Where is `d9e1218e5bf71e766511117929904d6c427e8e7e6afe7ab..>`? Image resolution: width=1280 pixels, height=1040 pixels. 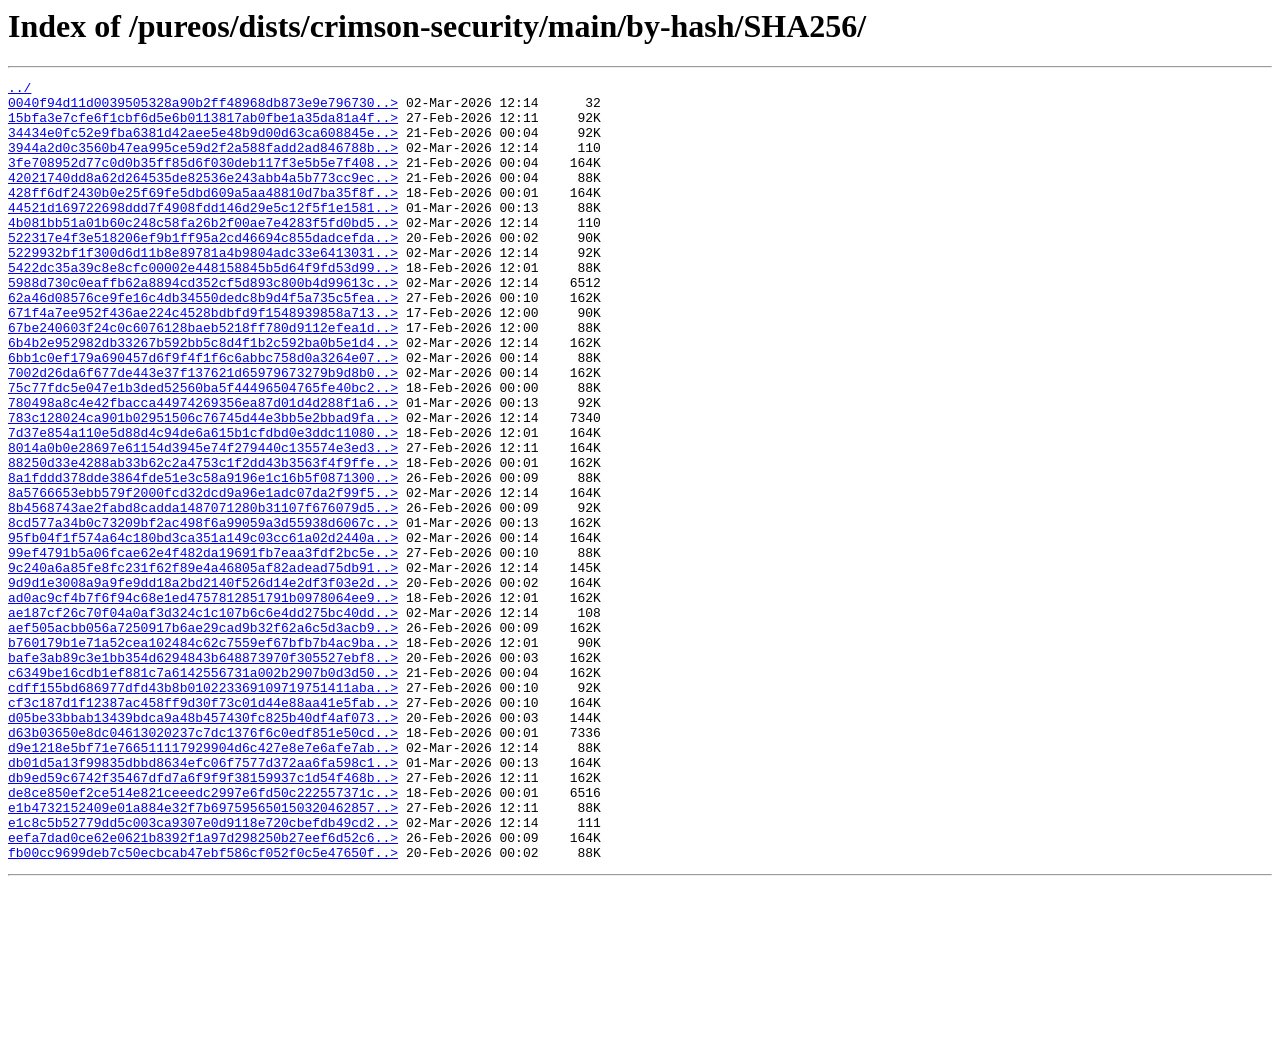 d9e1218e5bf71e766511117929904d6c427e8e7e6afe7ab..> is located at coordinates (203, 882).